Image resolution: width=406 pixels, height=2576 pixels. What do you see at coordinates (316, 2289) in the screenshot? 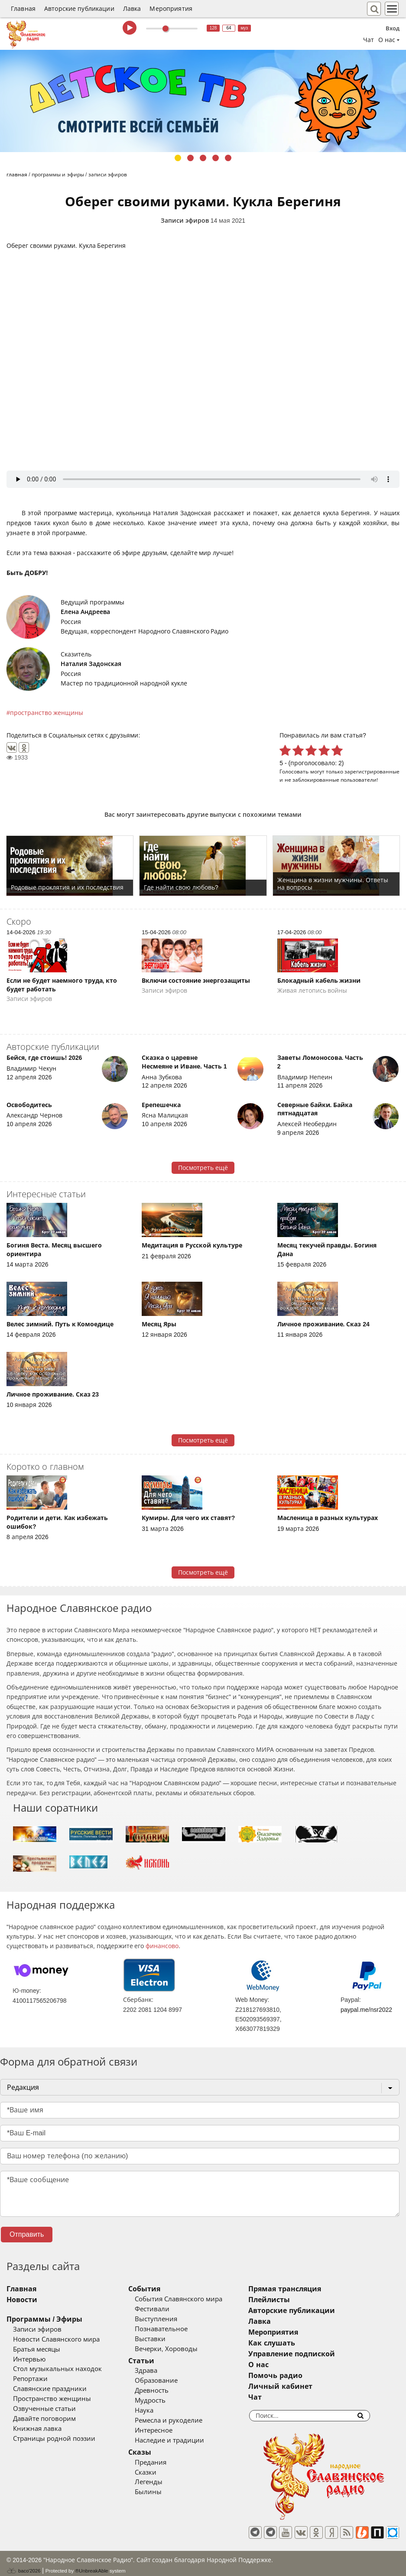
I see `Прямая трансляция` at bounding box center [316, 2289].